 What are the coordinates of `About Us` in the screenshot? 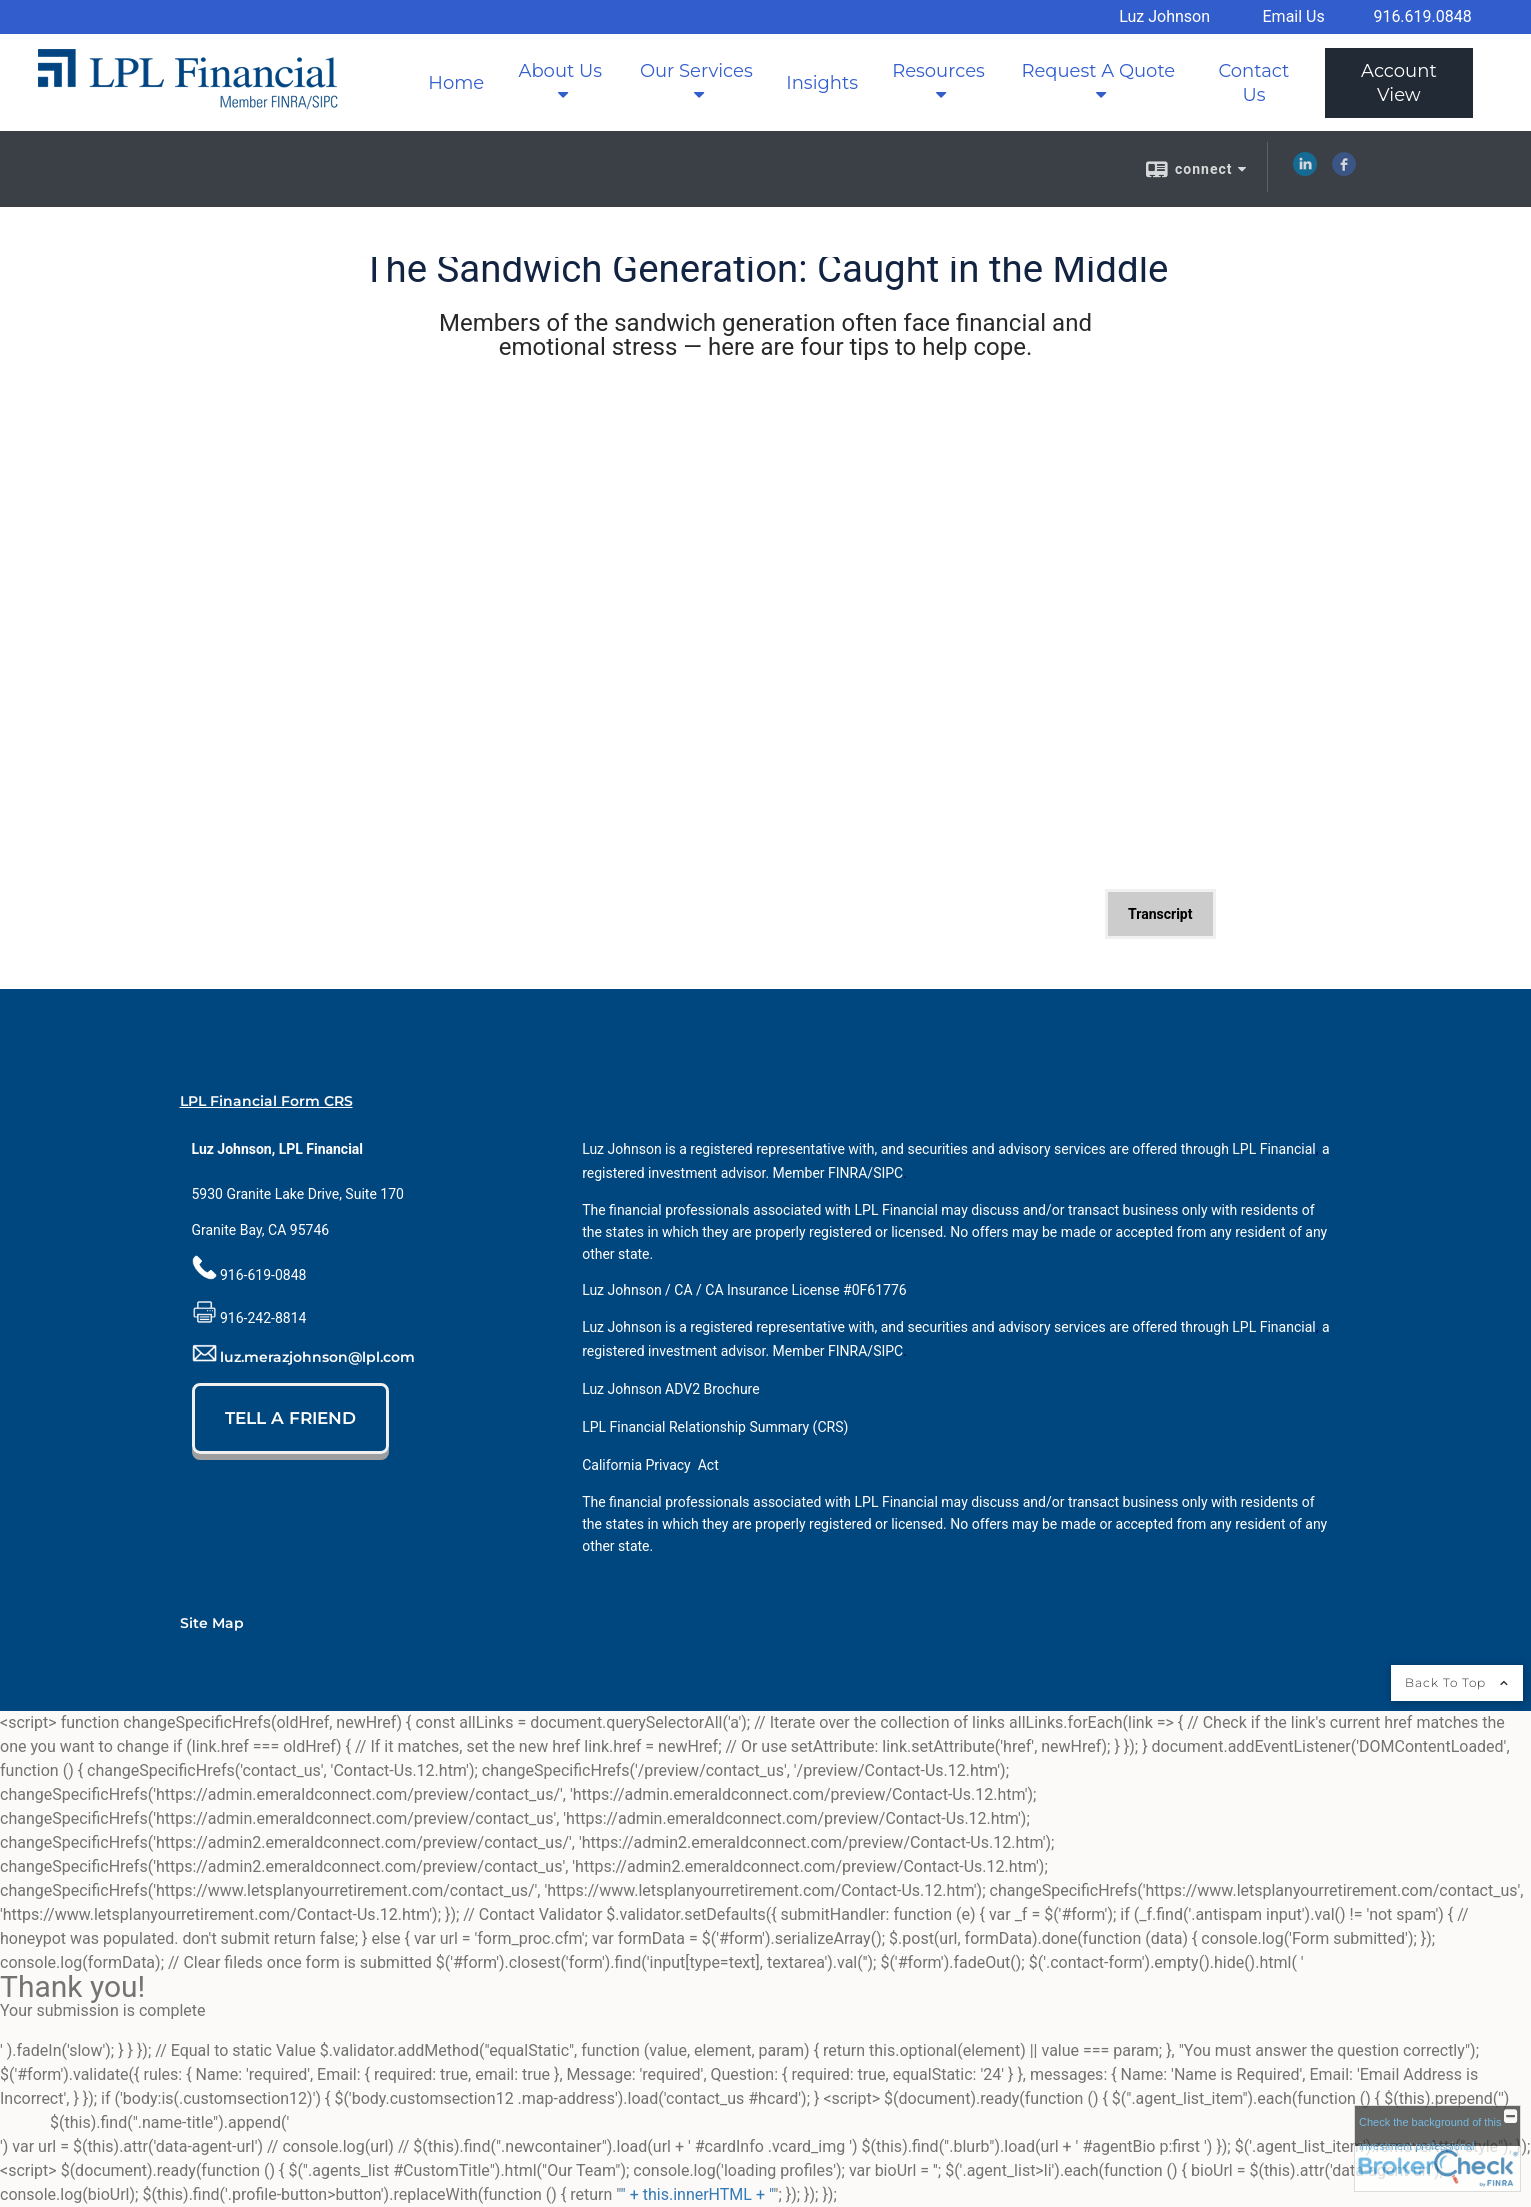 It's located at (560, 71).